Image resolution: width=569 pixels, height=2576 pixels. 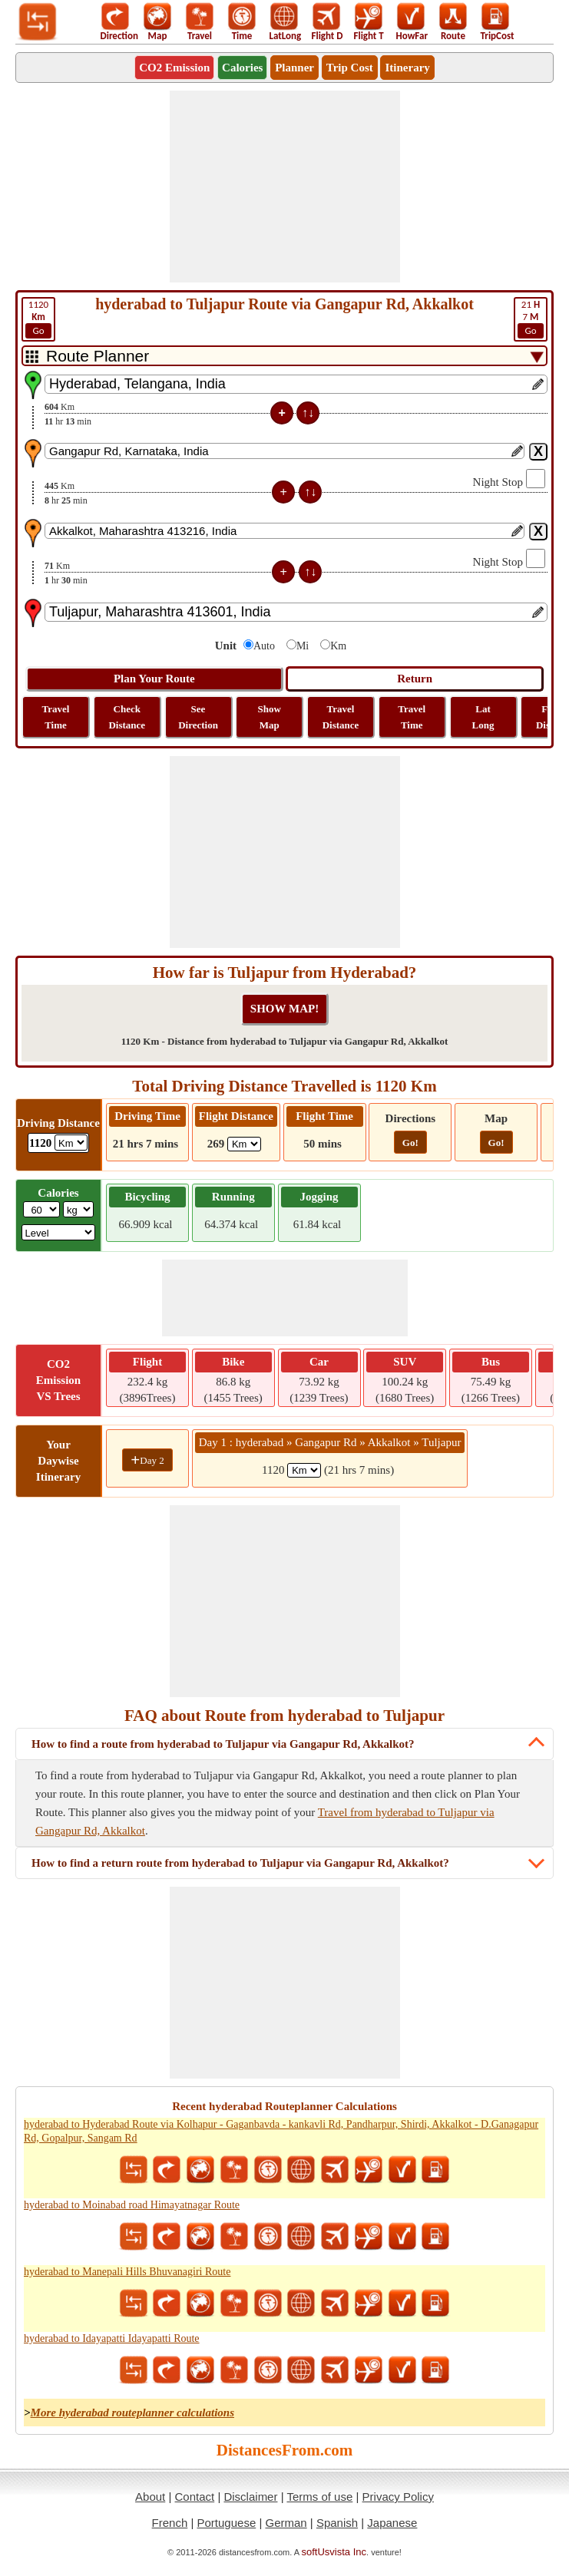 What do you see at coordinates (349, 67) in the screenshot?
I see `Trip Cost` at bounding box center [349, 67].